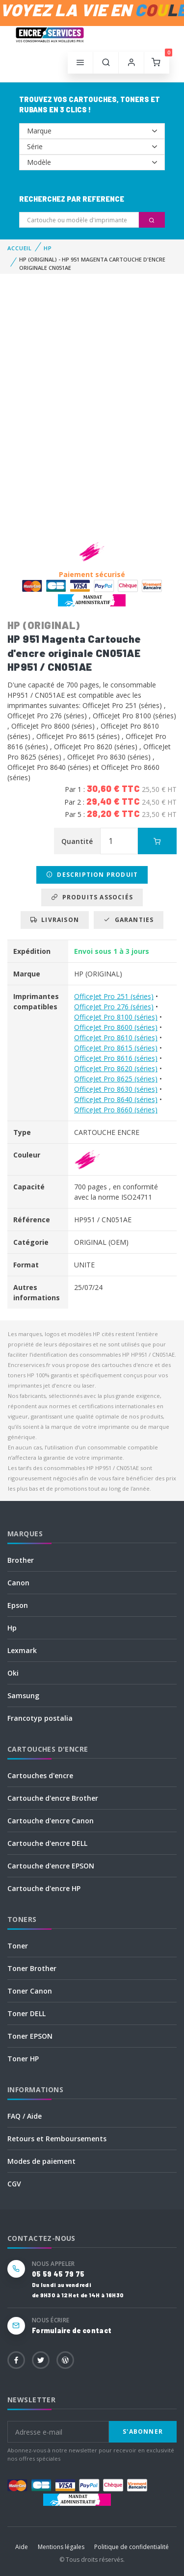 This screenshot has width=184, height=2576. Describe the element at coordinates (116, 1099) in the screenshot. I see `OfficeJet Pro 8640 (séries)` at that location.